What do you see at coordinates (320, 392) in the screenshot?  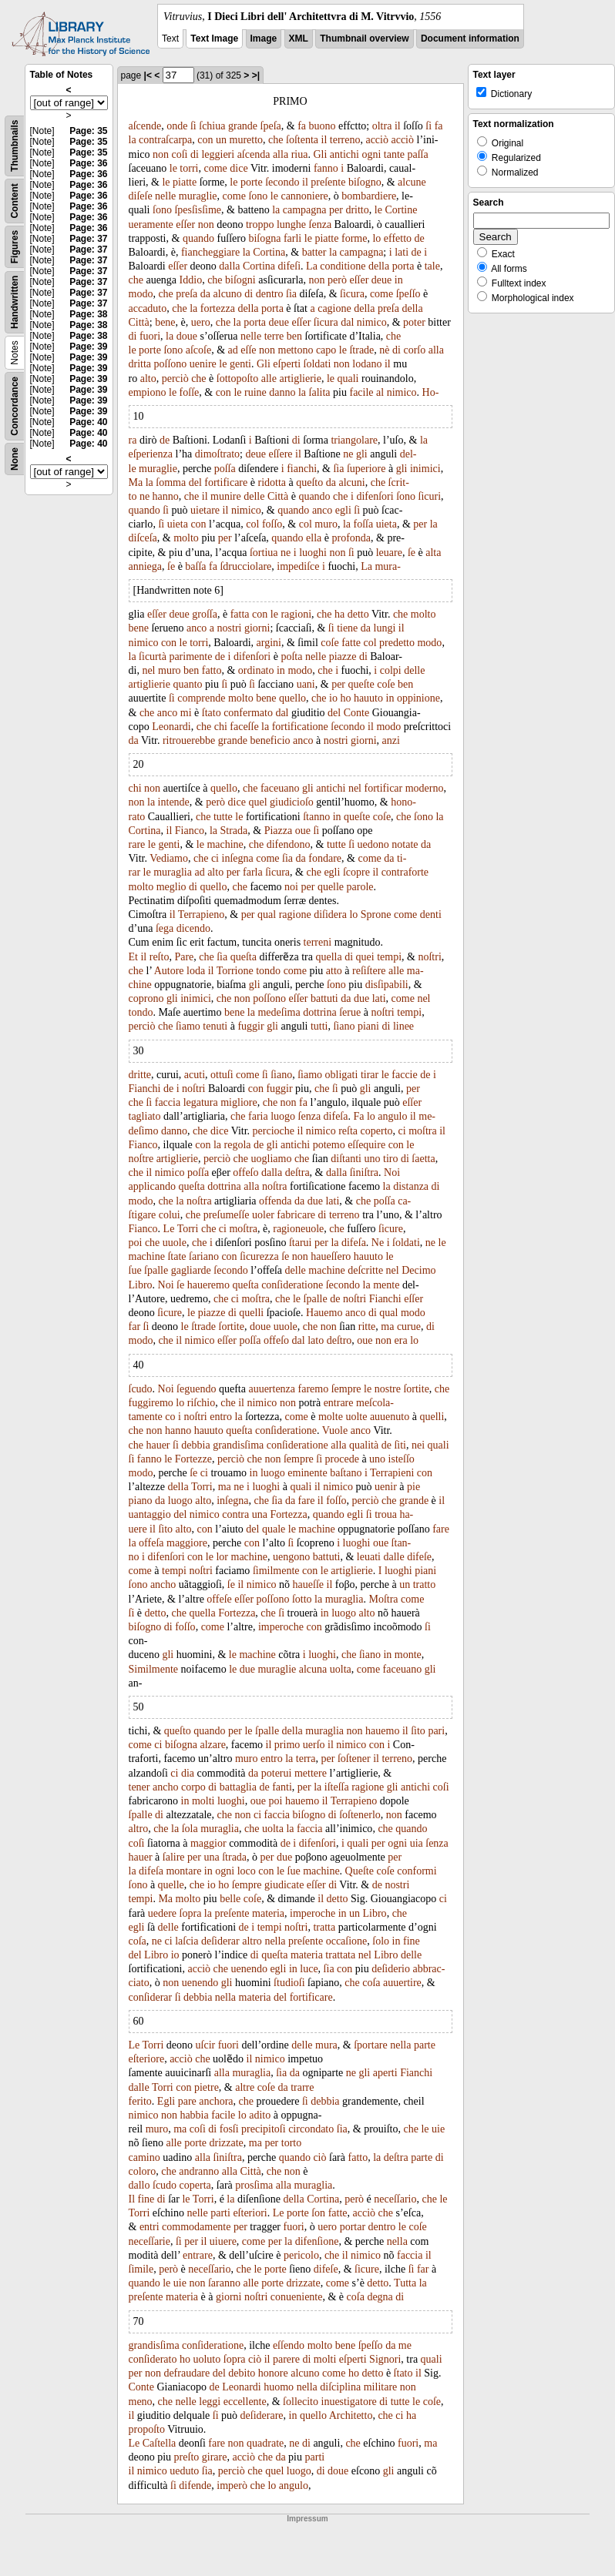 I see `ſalita` at bounding box center [320, 392].